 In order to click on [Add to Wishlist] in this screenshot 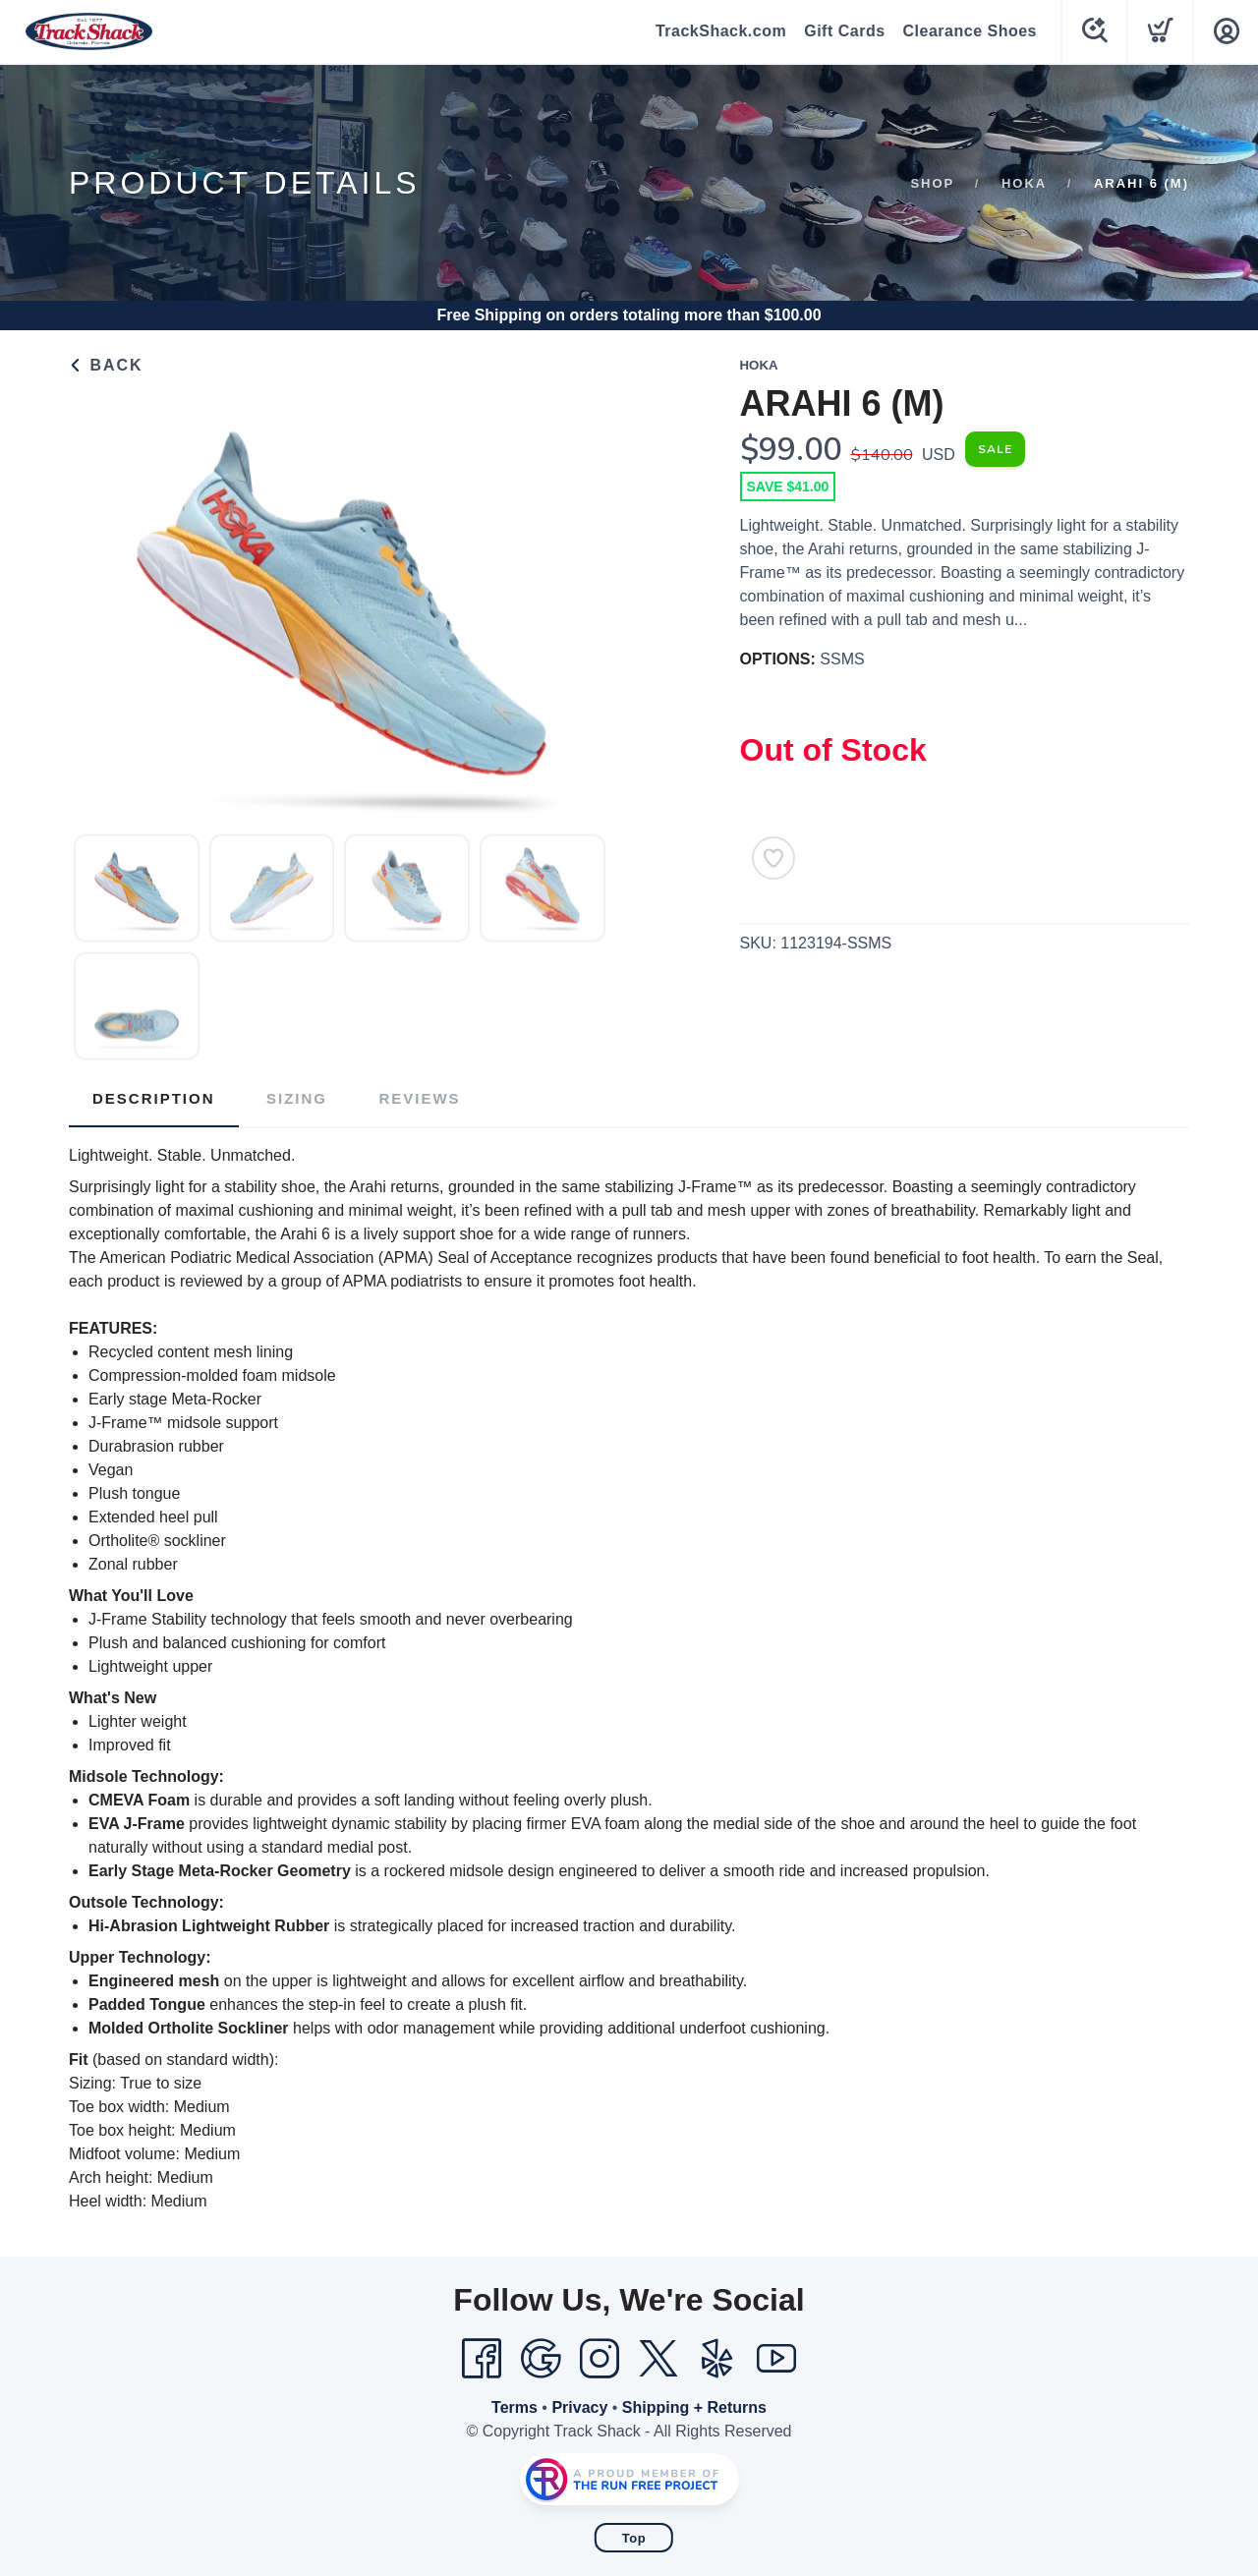, I will do `click(773, 858)`.